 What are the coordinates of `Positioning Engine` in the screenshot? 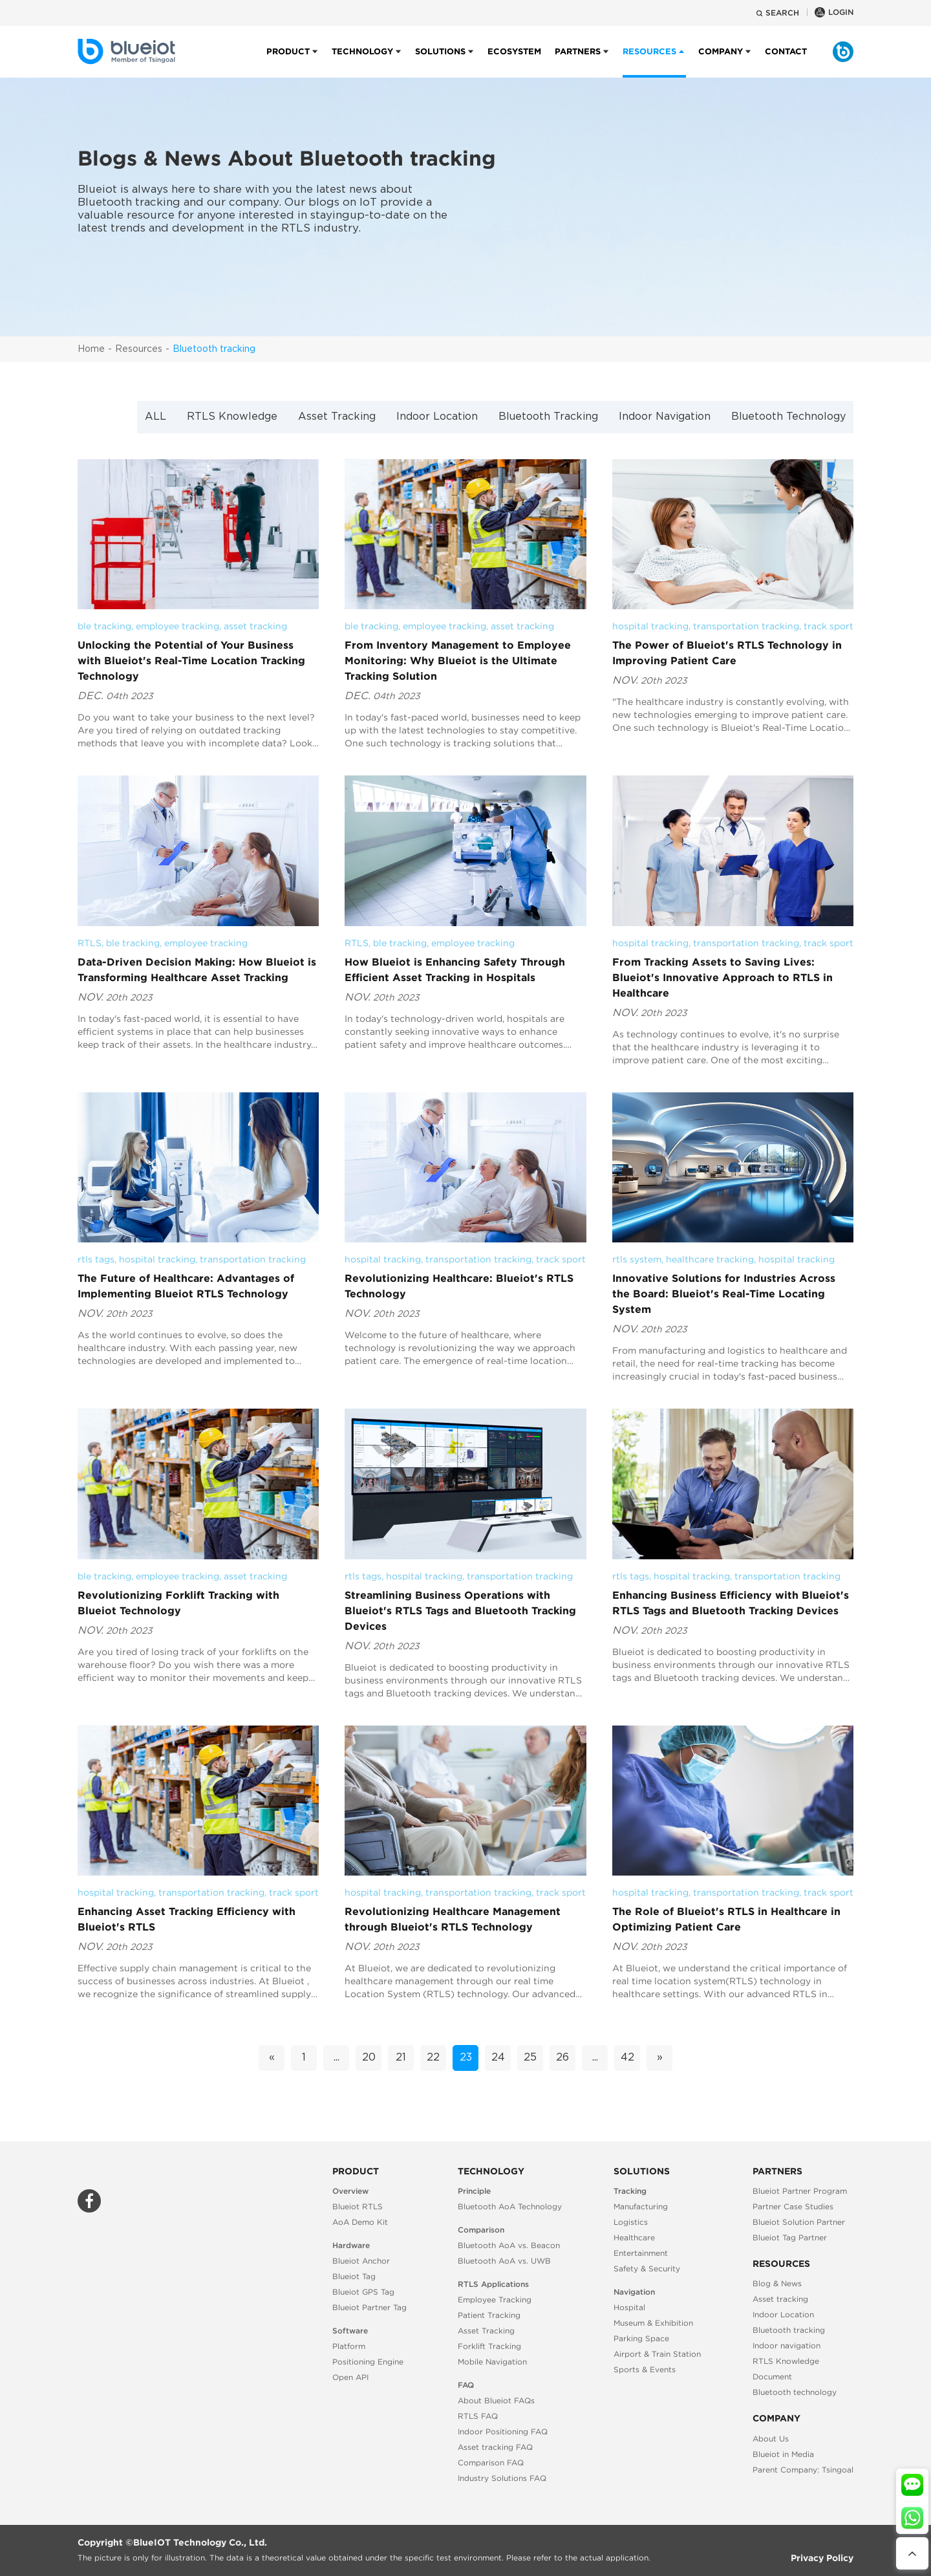 It's located at (367, 2361).